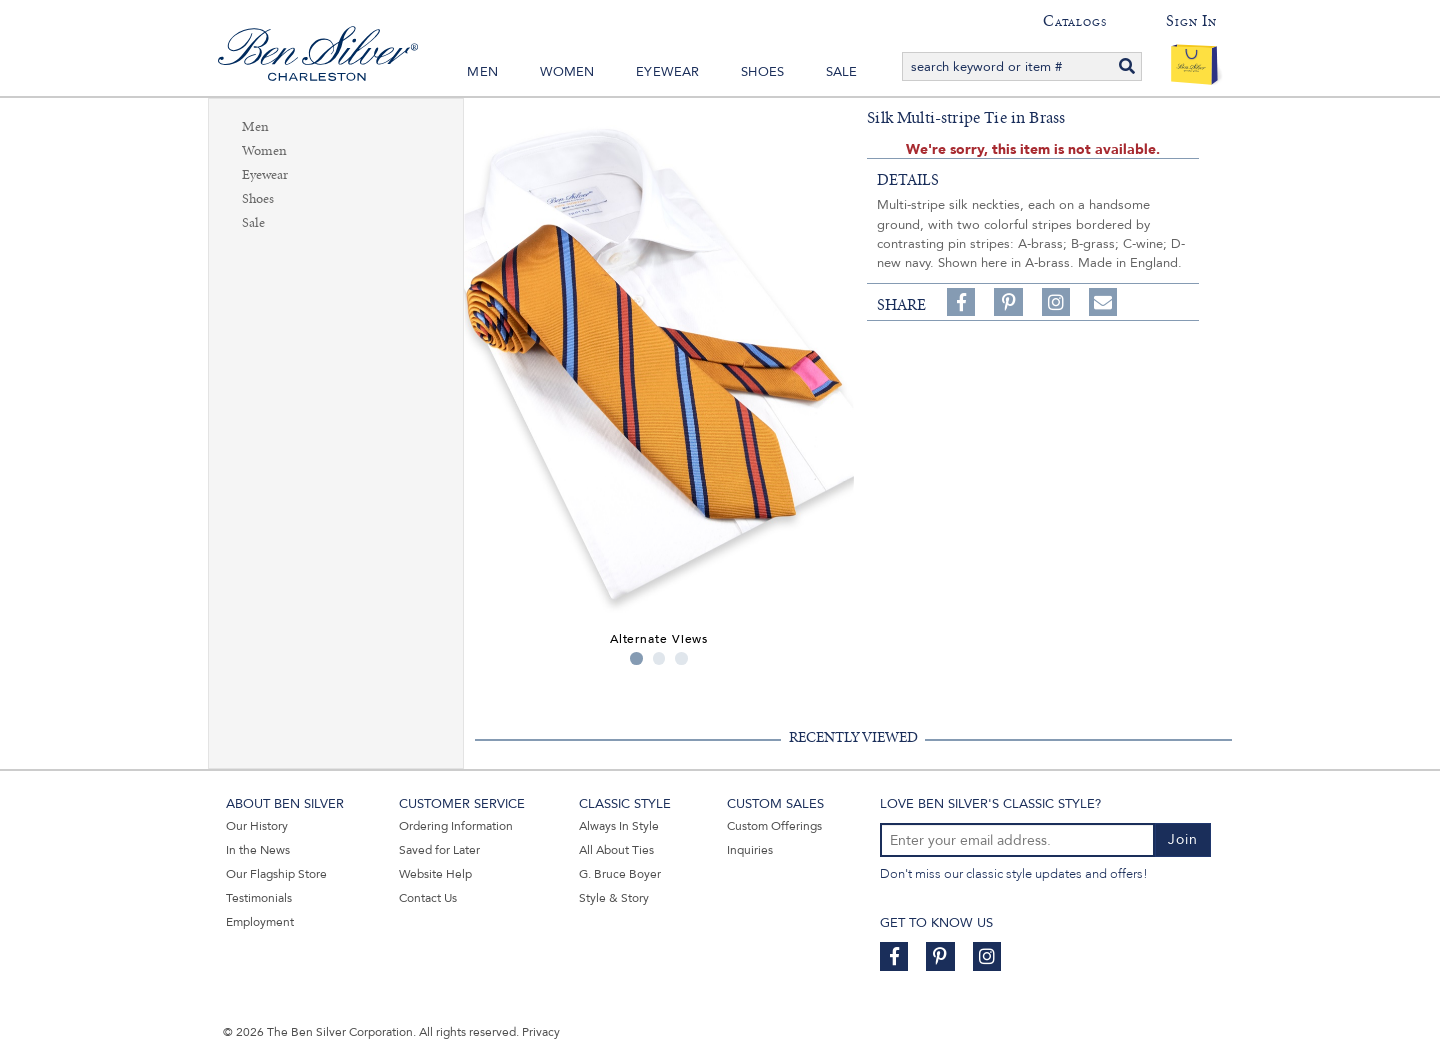 The width and height of the screenshot is (1440, 1064). What do you see at coordinates (428, 898) in the screenshot?
I see `Contact Us` at bounding box center [428, 898].